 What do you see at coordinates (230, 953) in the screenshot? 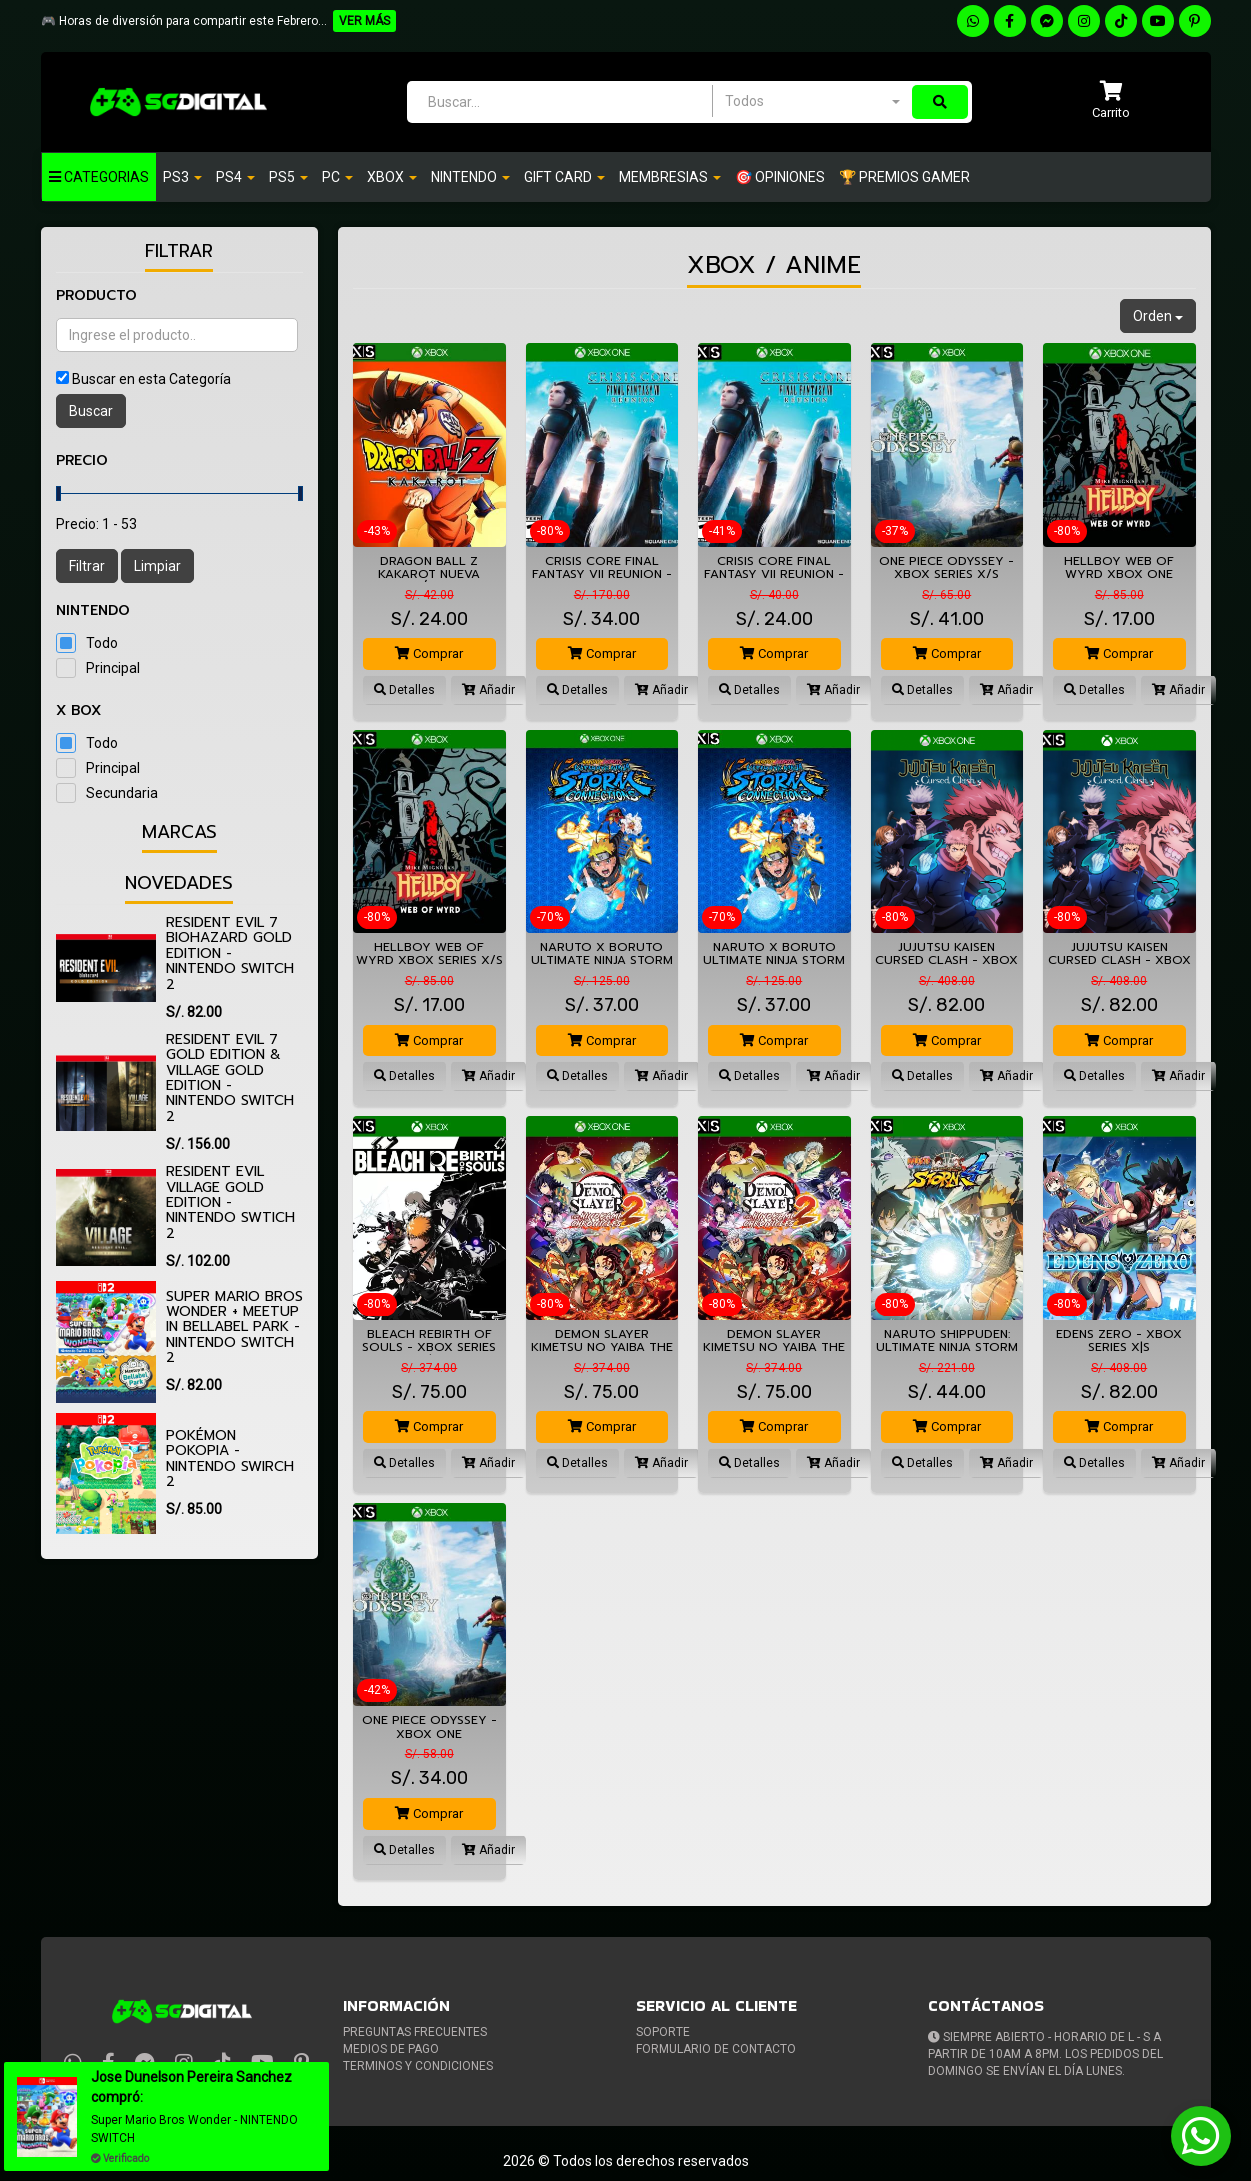
I see `Resident Evil 7 biohazard Gold Edition - Nintendo Switch 2` at bounding box center [230, 953].